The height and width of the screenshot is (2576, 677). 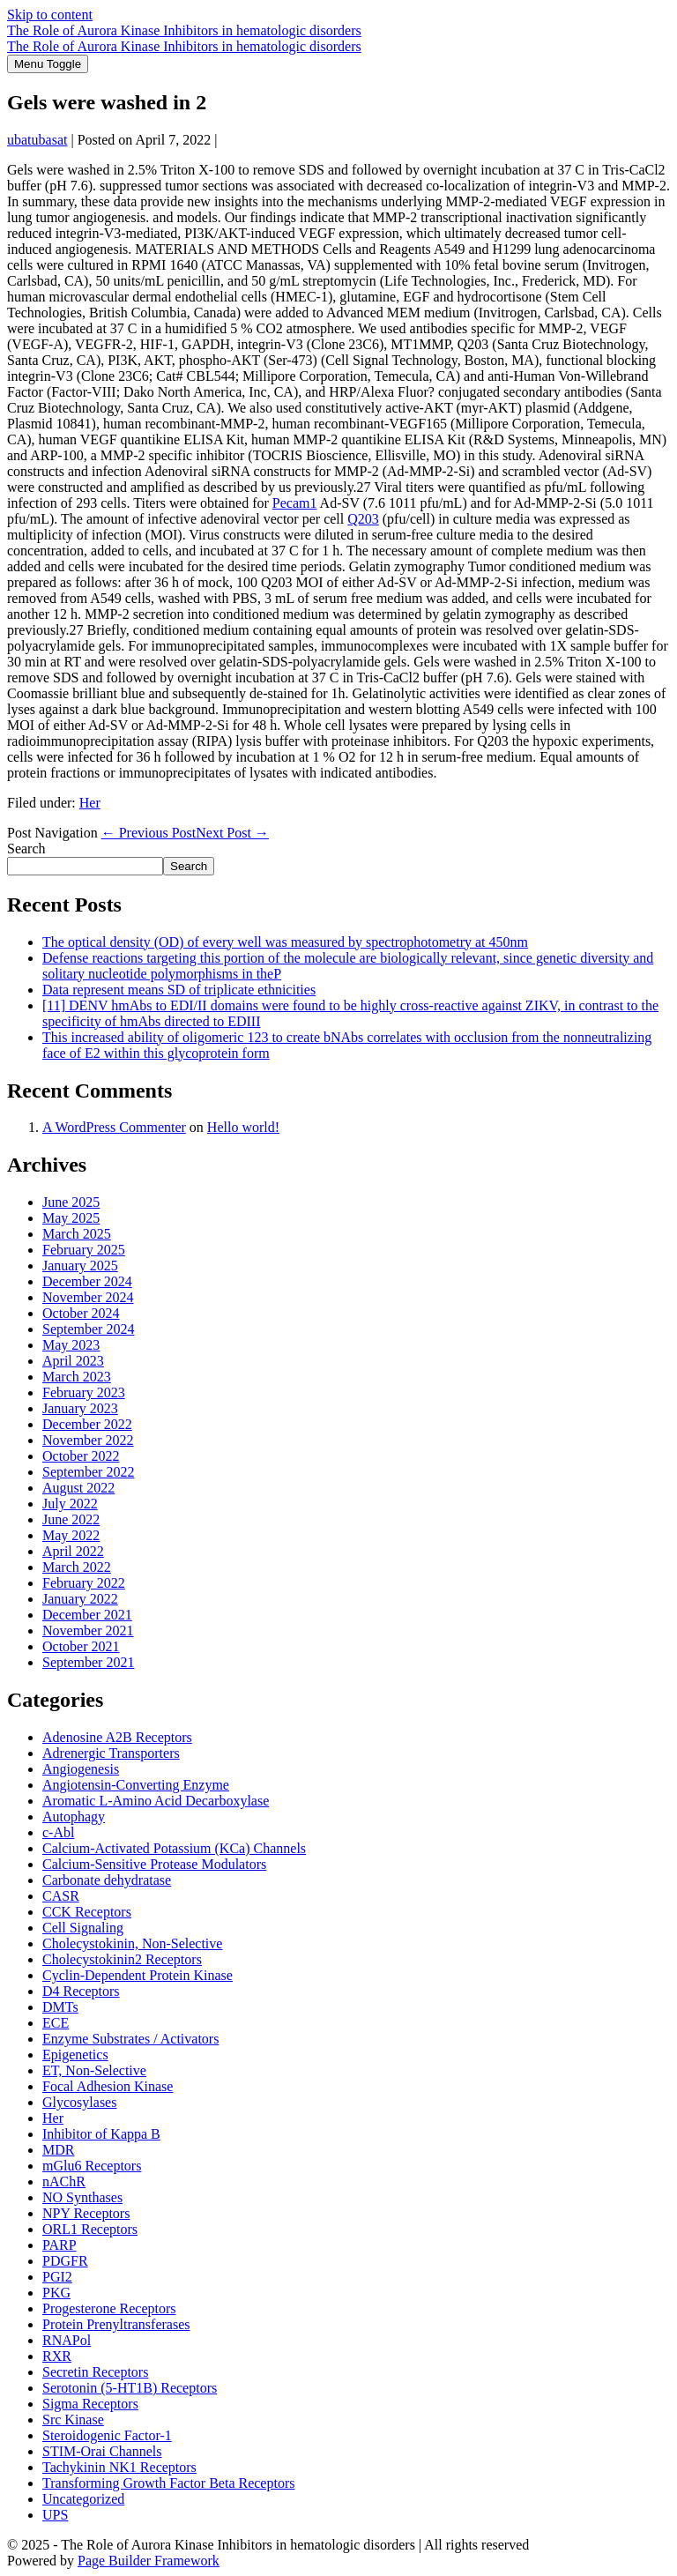 I want to click on November 2024, so click(x=88, y=1297).